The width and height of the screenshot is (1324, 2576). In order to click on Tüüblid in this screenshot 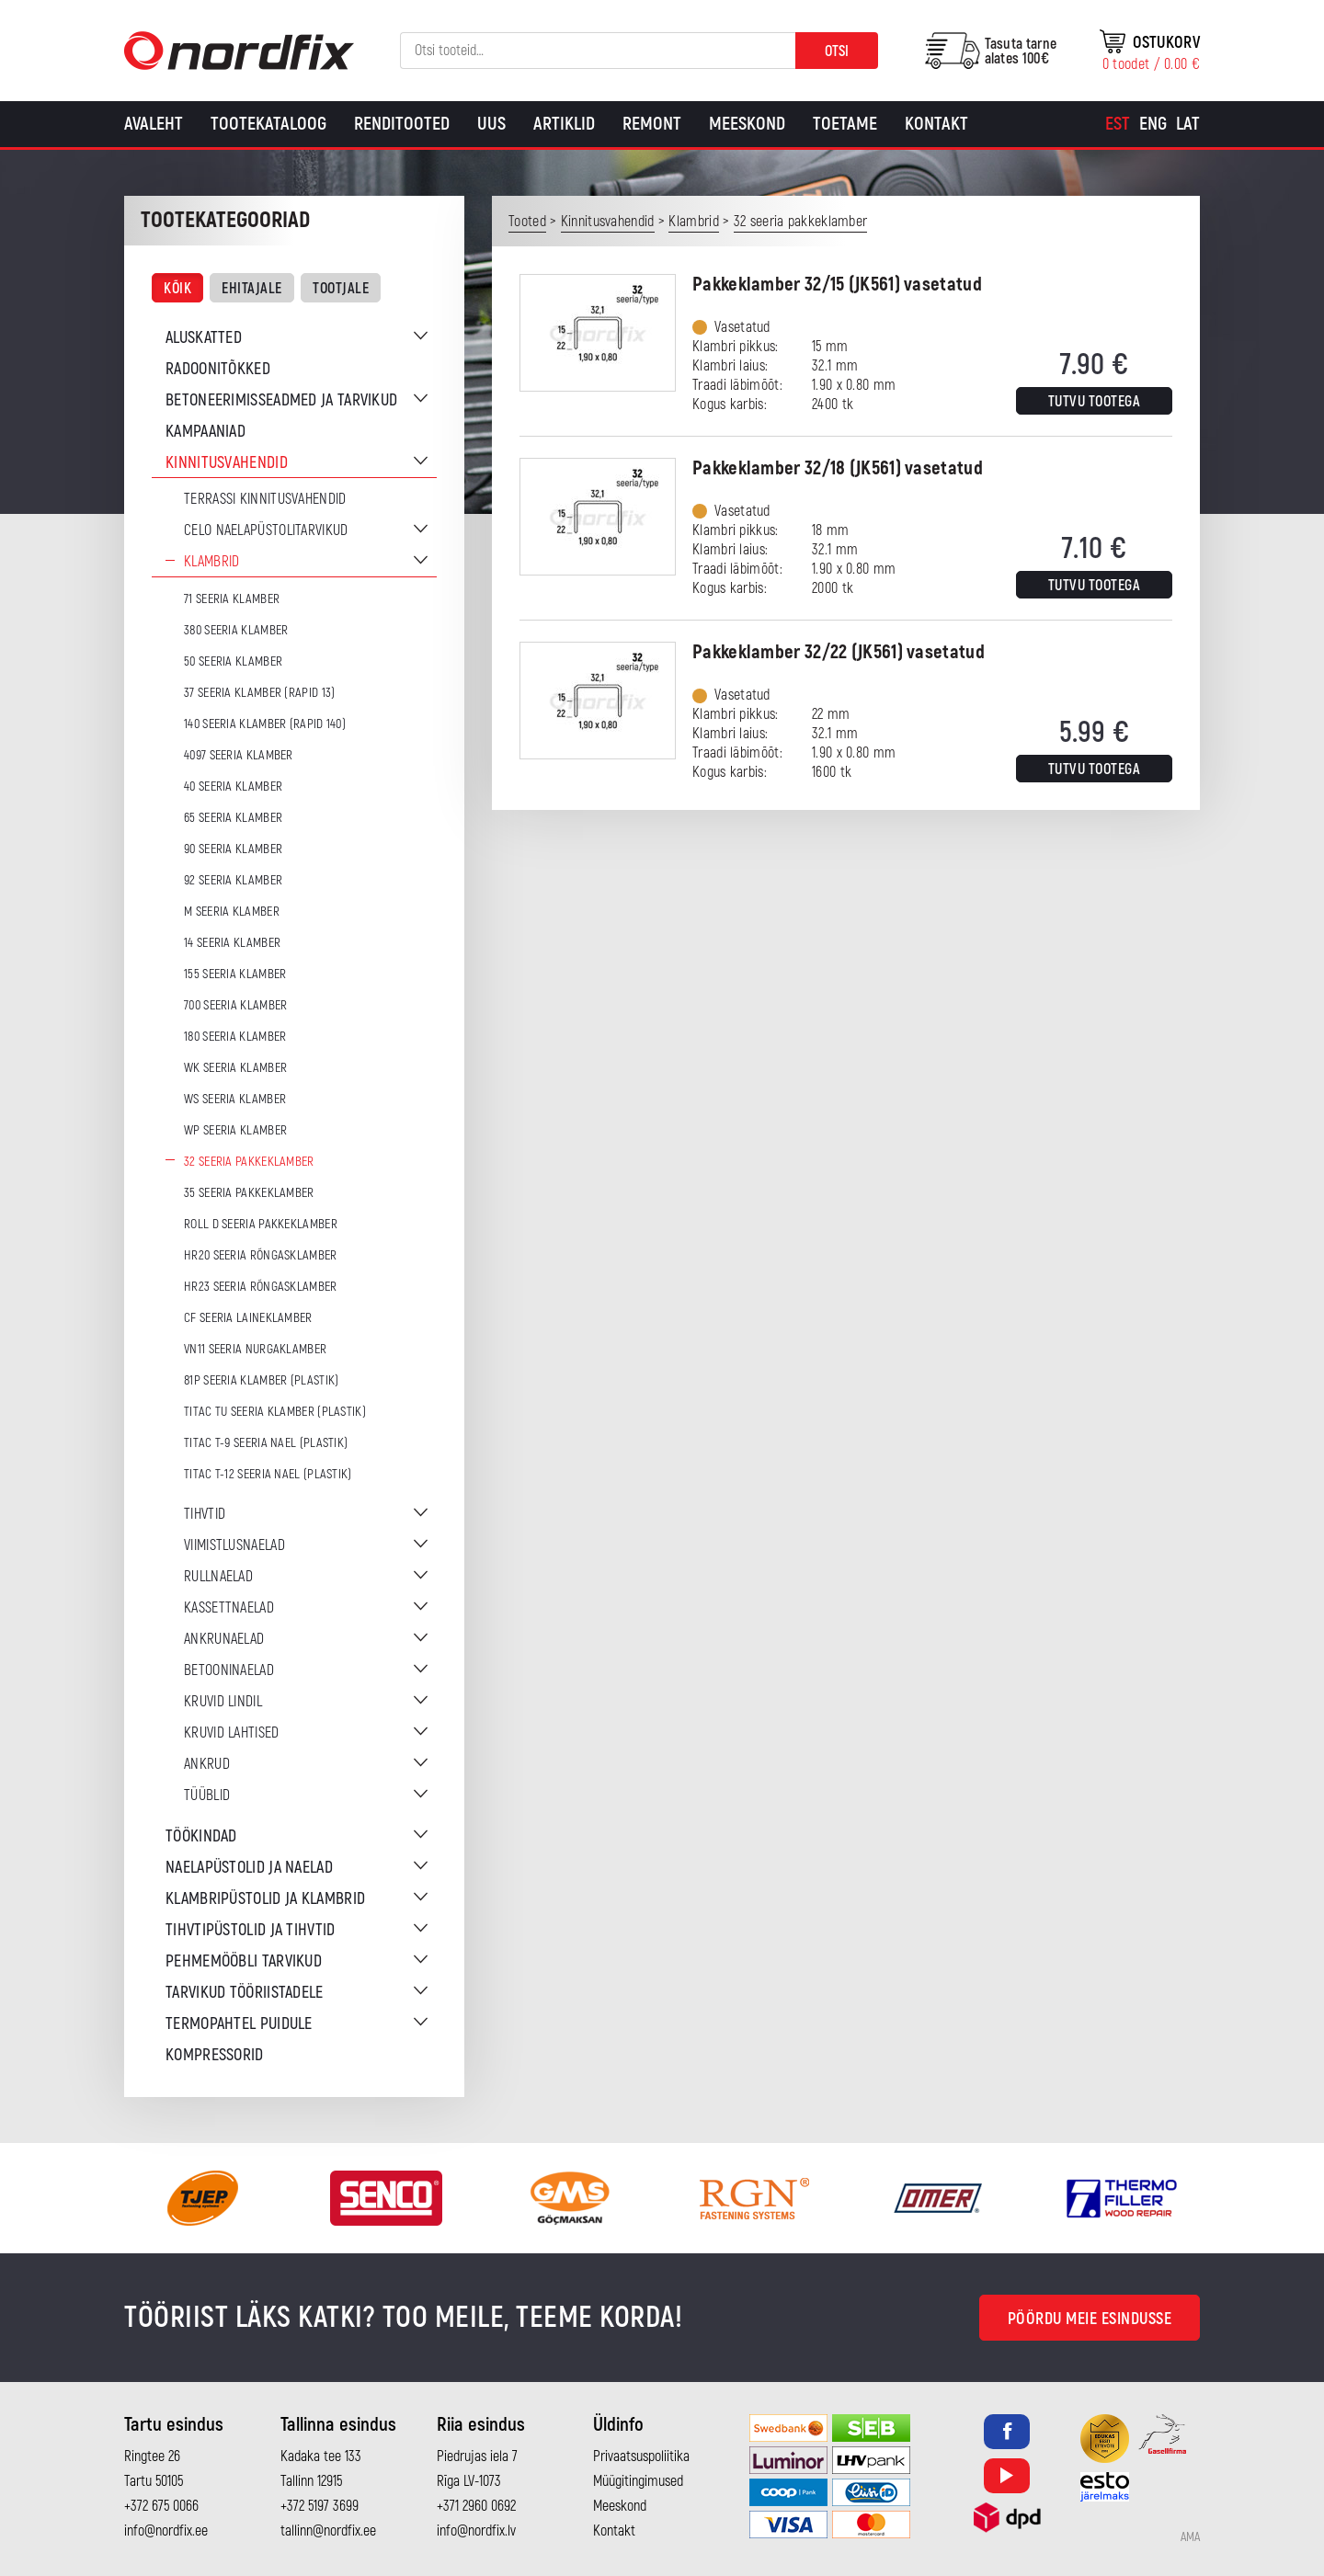, I will do `click(207, 1795)`.